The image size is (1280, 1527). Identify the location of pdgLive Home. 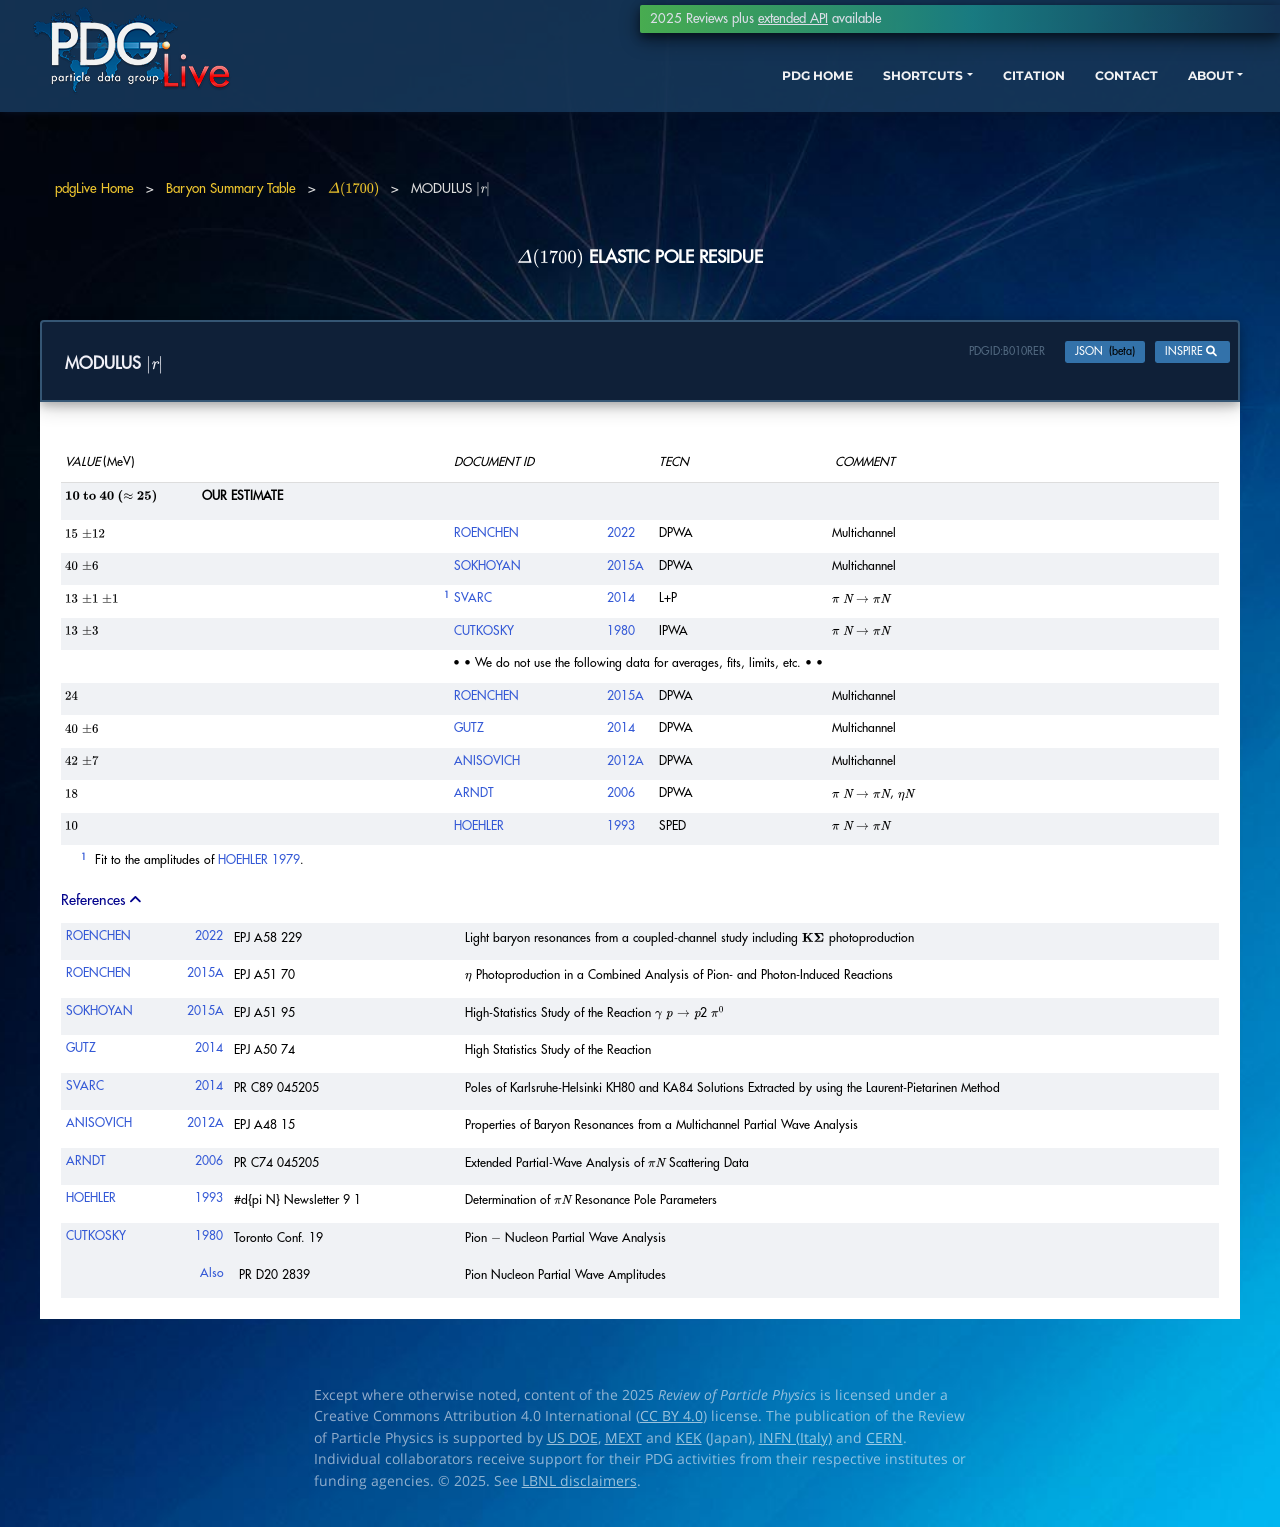
(94, 188).